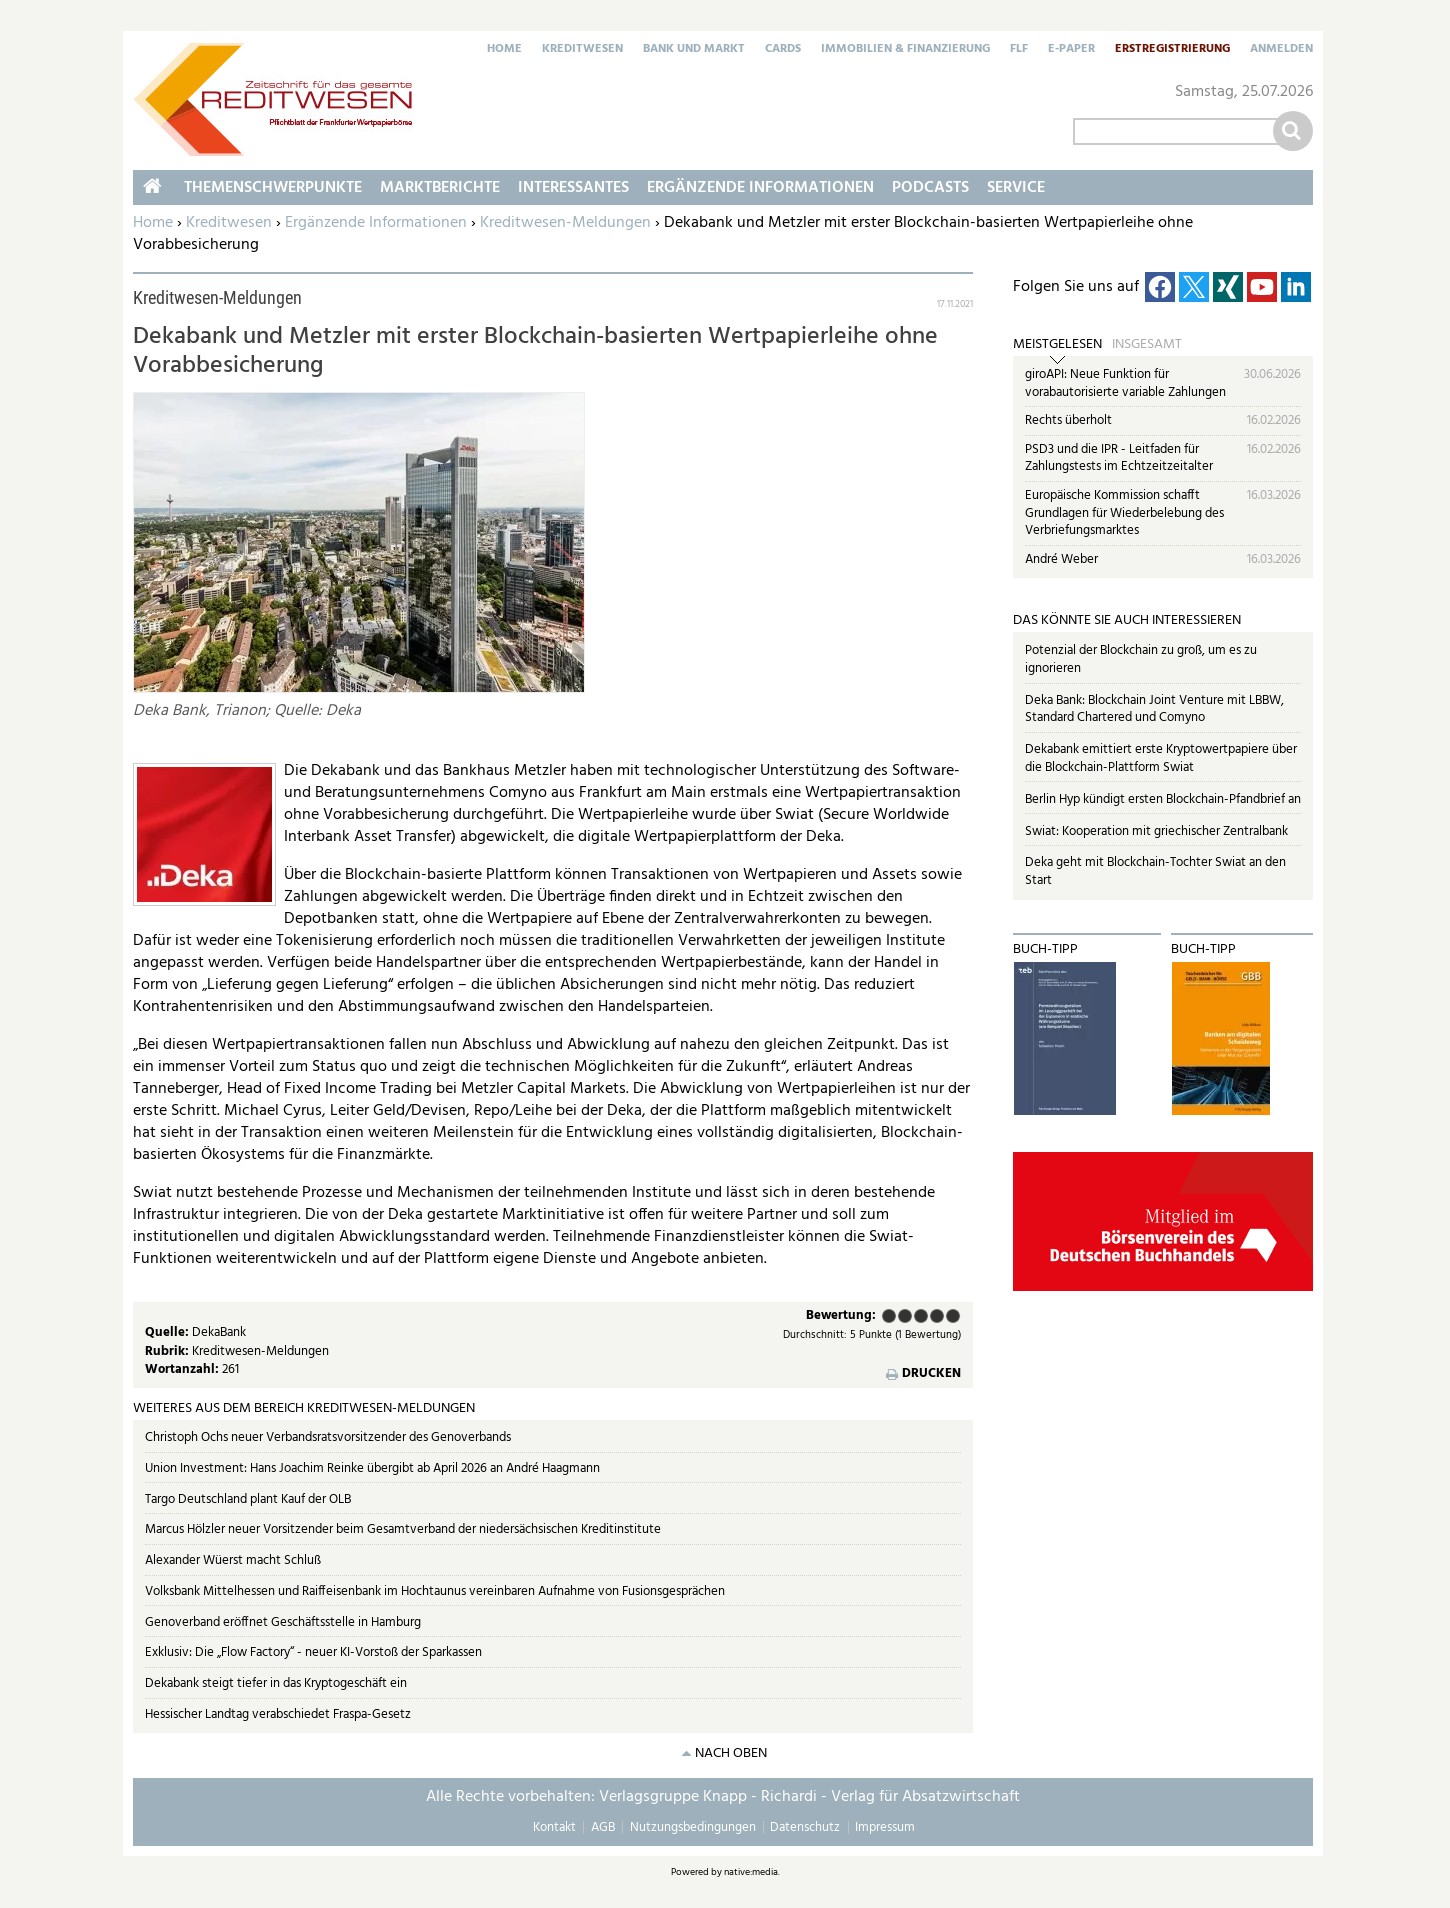 Image resolution: width=1450 pixels, height=1908 pixels. What do you see at coordinates (276, 1683) in the screenshot?
I see `Dekabank steigt tiefer in das Kryptogeschäft ein` at bounding box center [276, 1683].